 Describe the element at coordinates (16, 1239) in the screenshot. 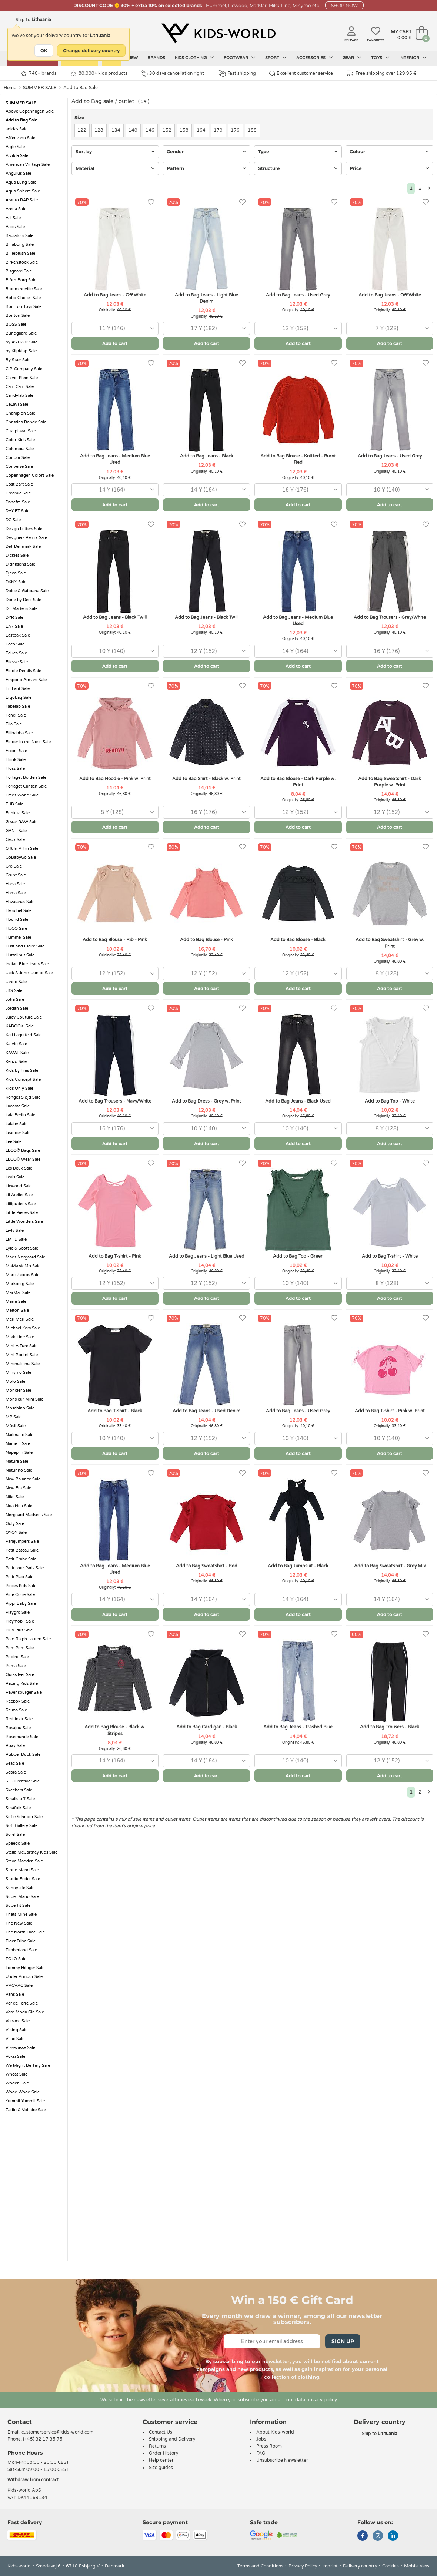

I see `LMTD Sale` at that location.